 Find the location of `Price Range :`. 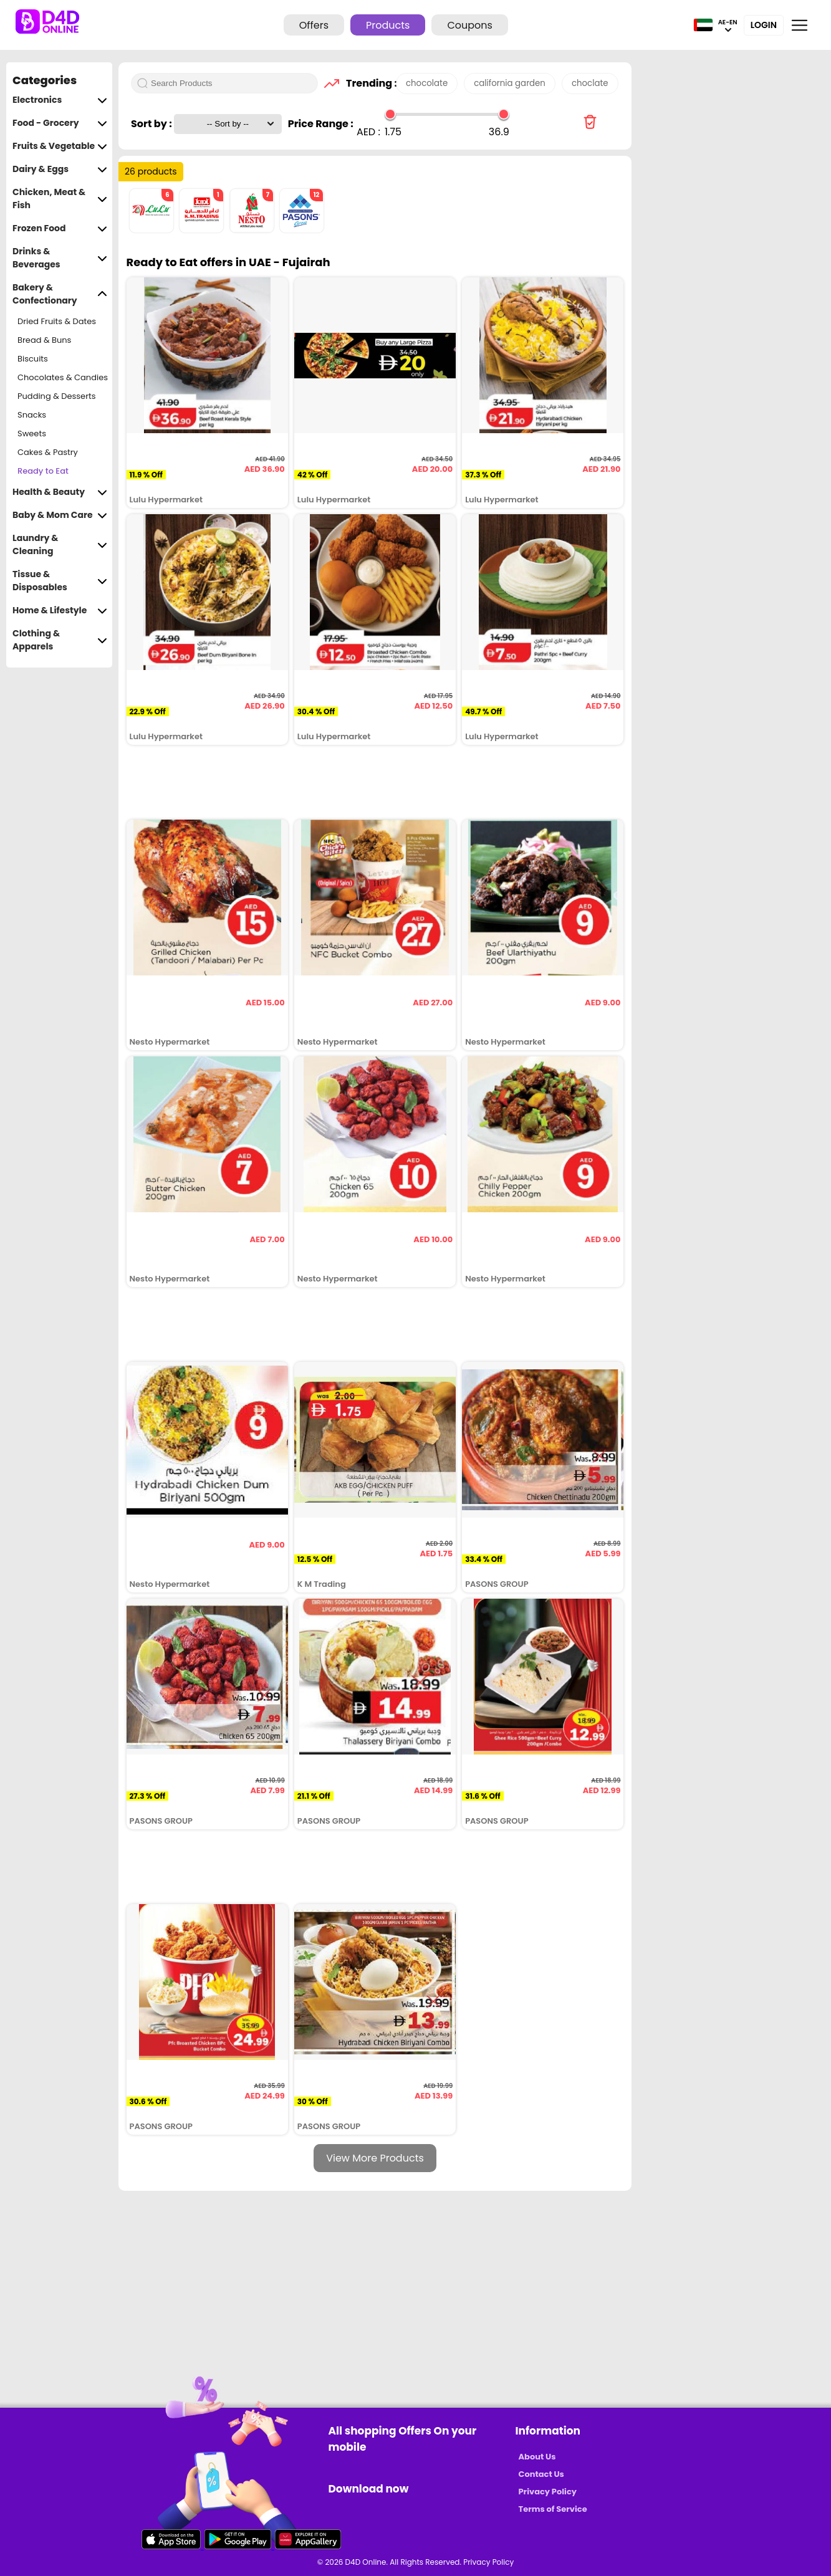

Price Range : is located at coordinates (320, 124).